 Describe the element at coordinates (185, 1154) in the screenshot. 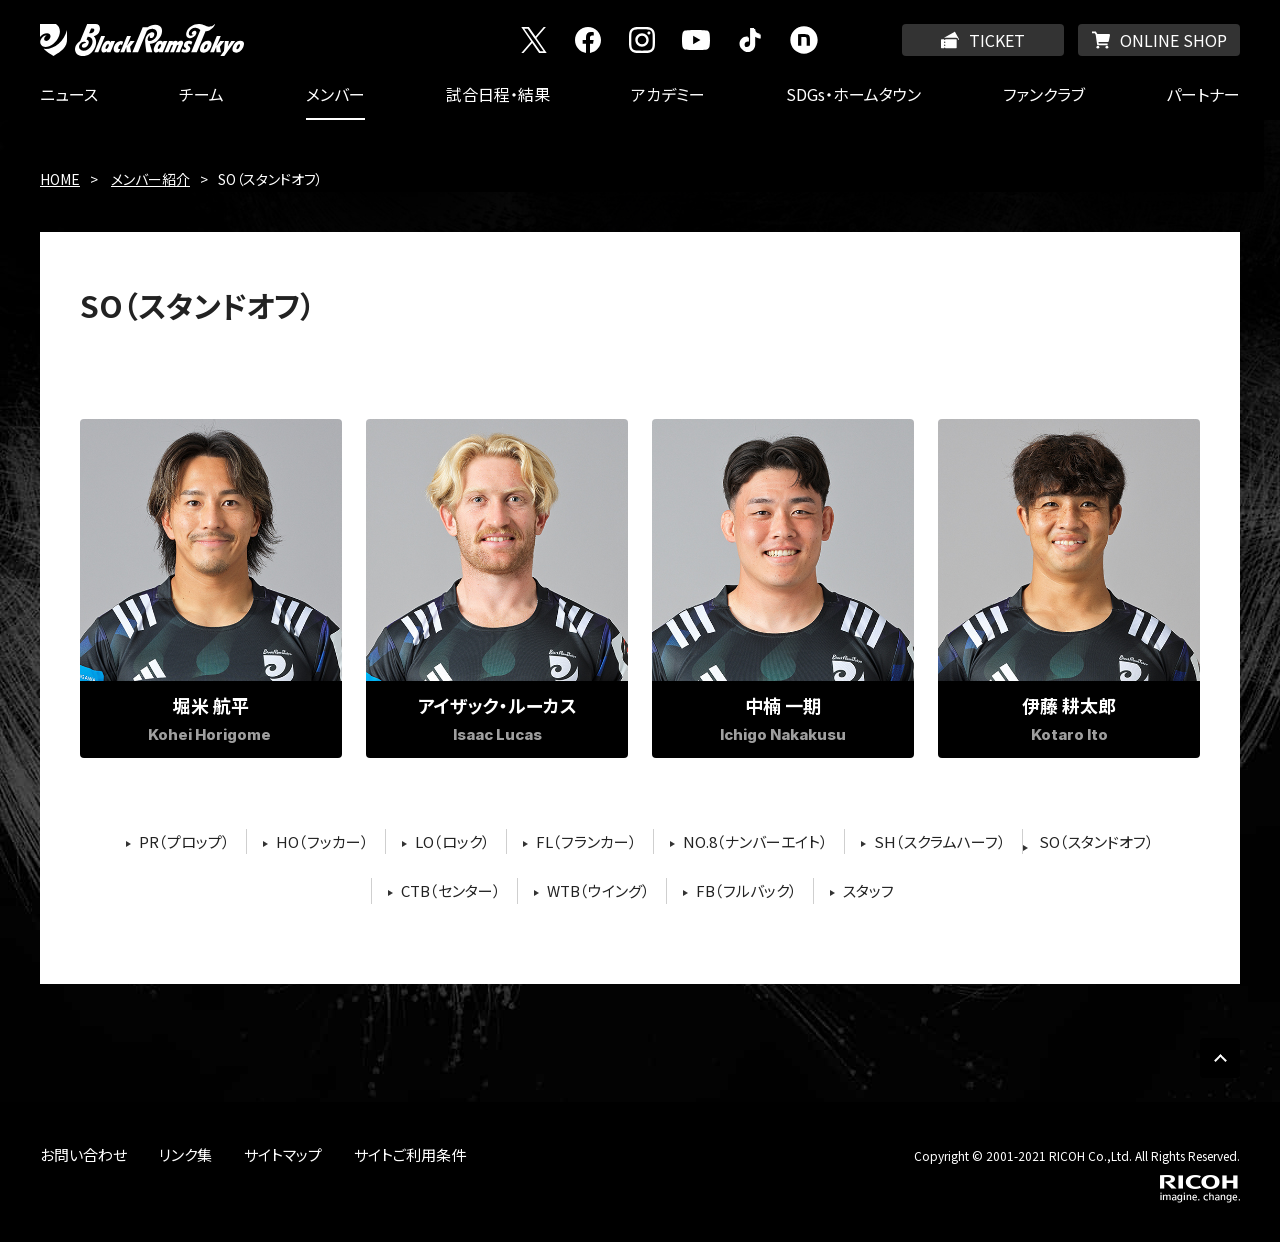

I see `リンク集` at that location.